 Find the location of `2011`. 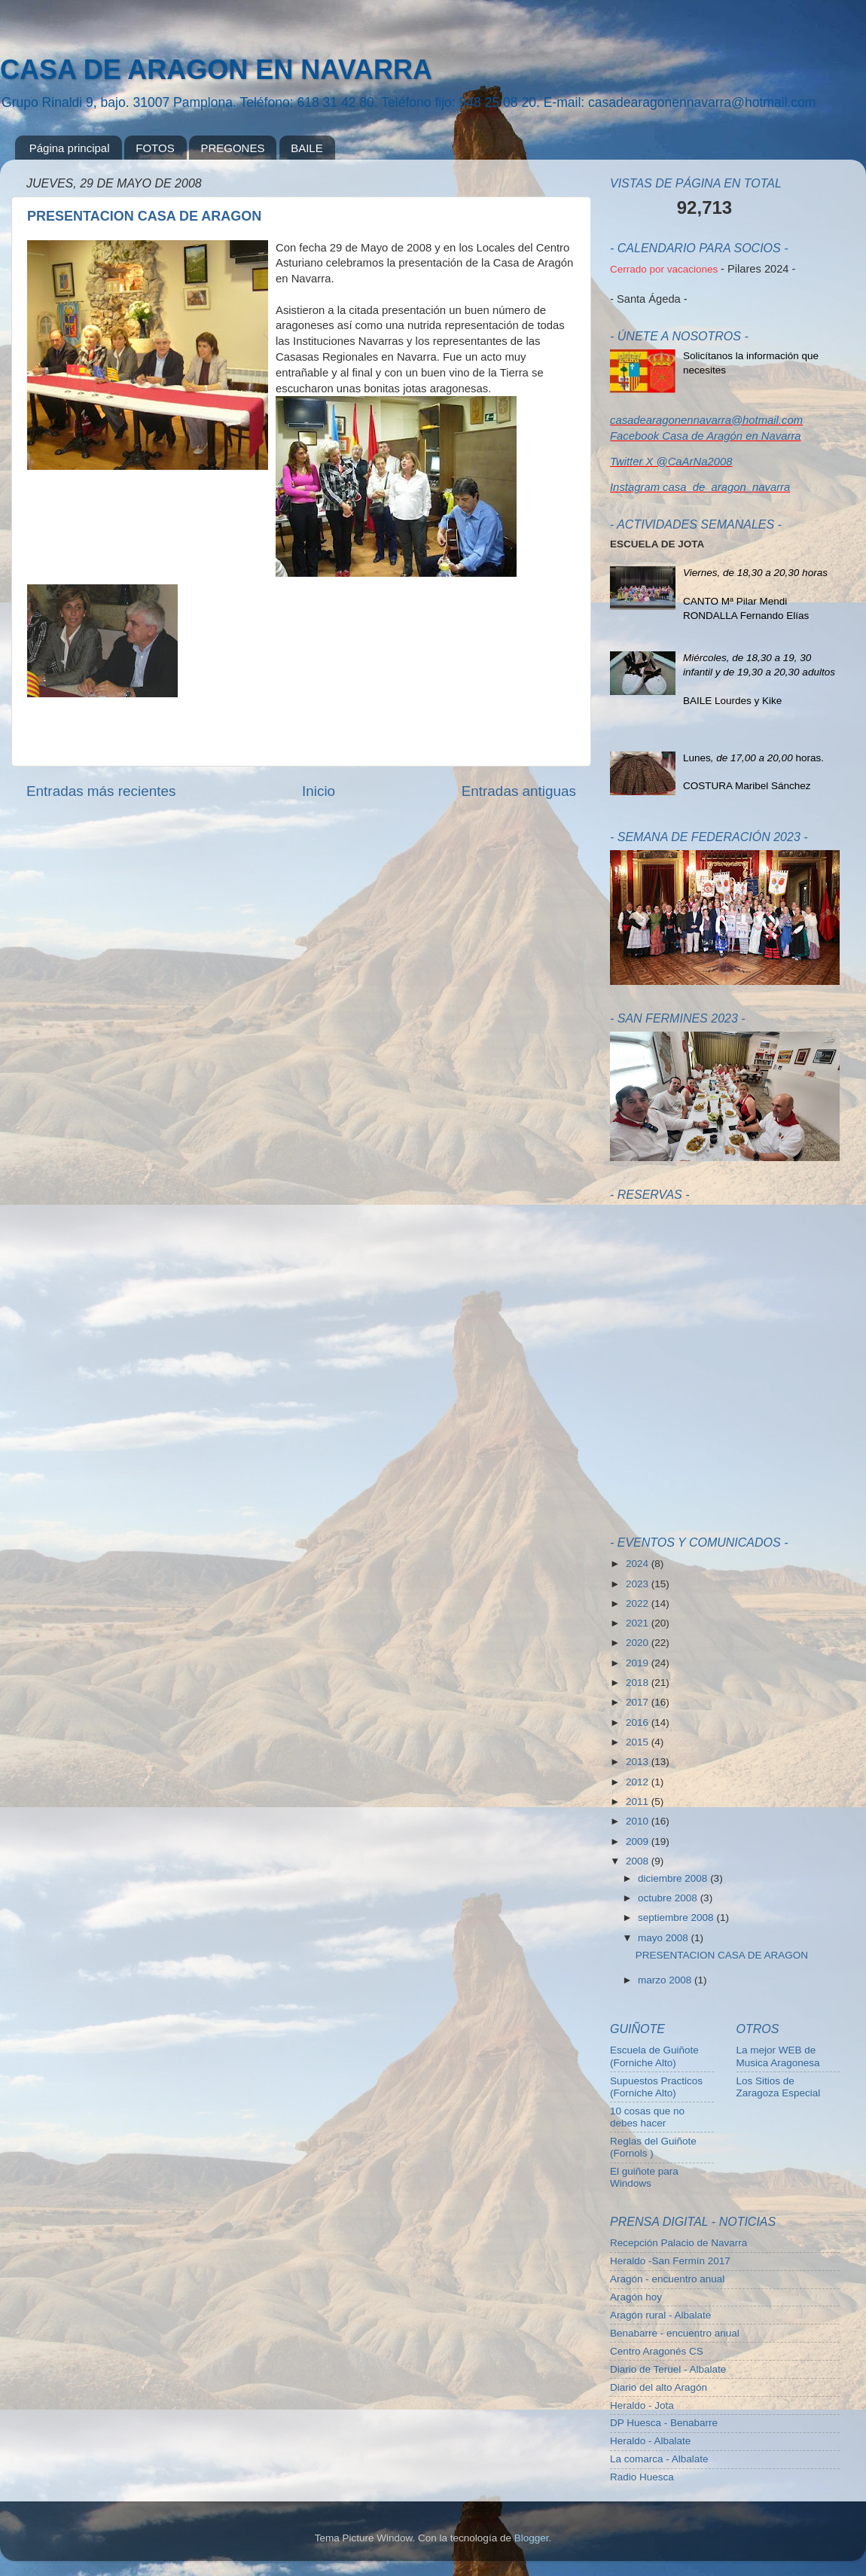

2011 is located at coordinates (638, 1801).